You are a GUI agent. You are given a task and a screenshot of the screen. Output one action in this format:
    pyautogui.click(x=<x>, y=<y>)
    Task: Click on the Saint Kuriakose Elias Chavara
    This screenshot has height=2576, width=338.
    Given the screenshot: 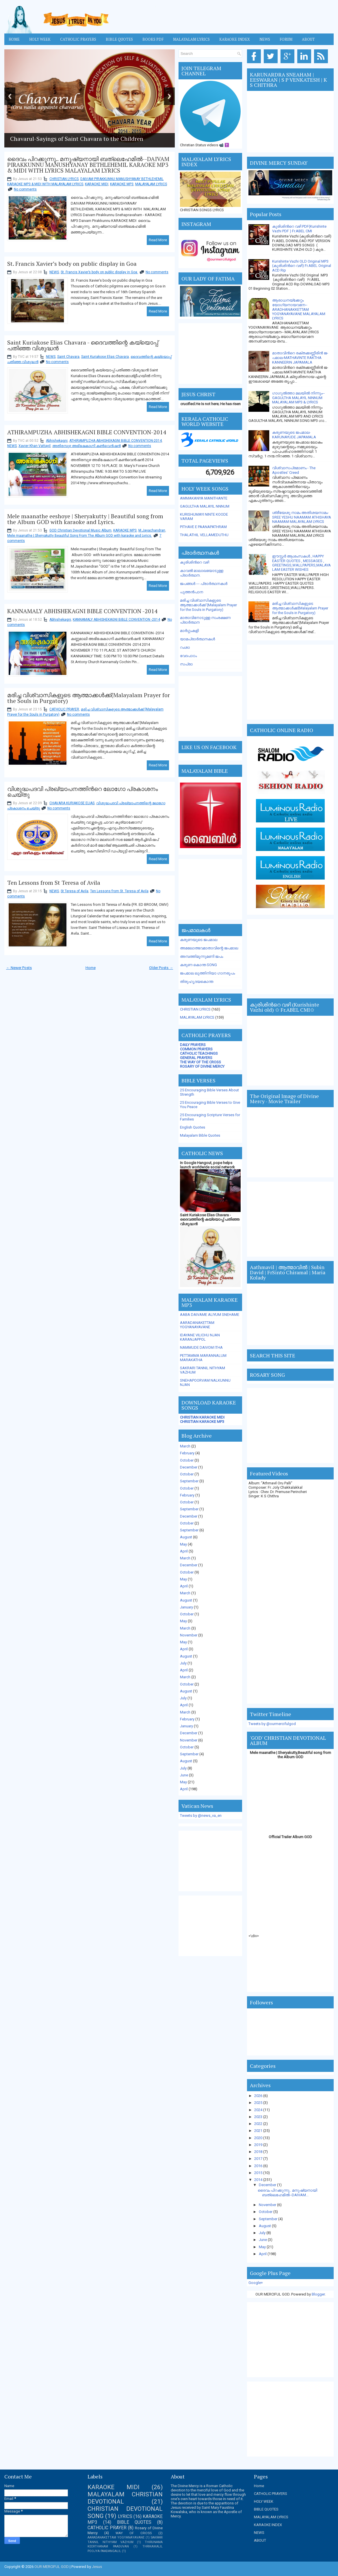 What is the action you would take?
    pyautogui.click(x=105, y=357)
    